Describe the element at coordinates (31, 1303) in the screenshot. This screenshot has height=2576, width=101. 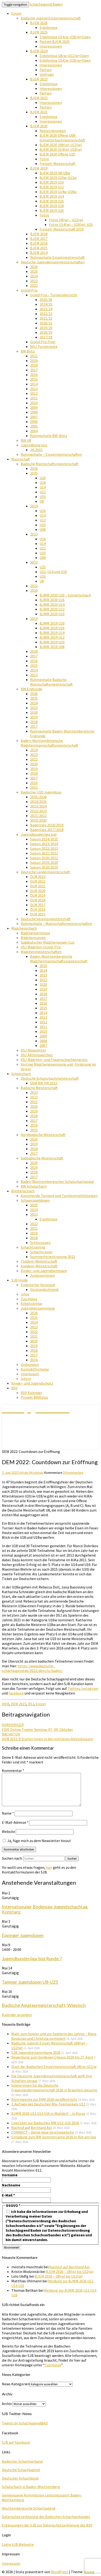
I see `Arbeitskreise` at that location.